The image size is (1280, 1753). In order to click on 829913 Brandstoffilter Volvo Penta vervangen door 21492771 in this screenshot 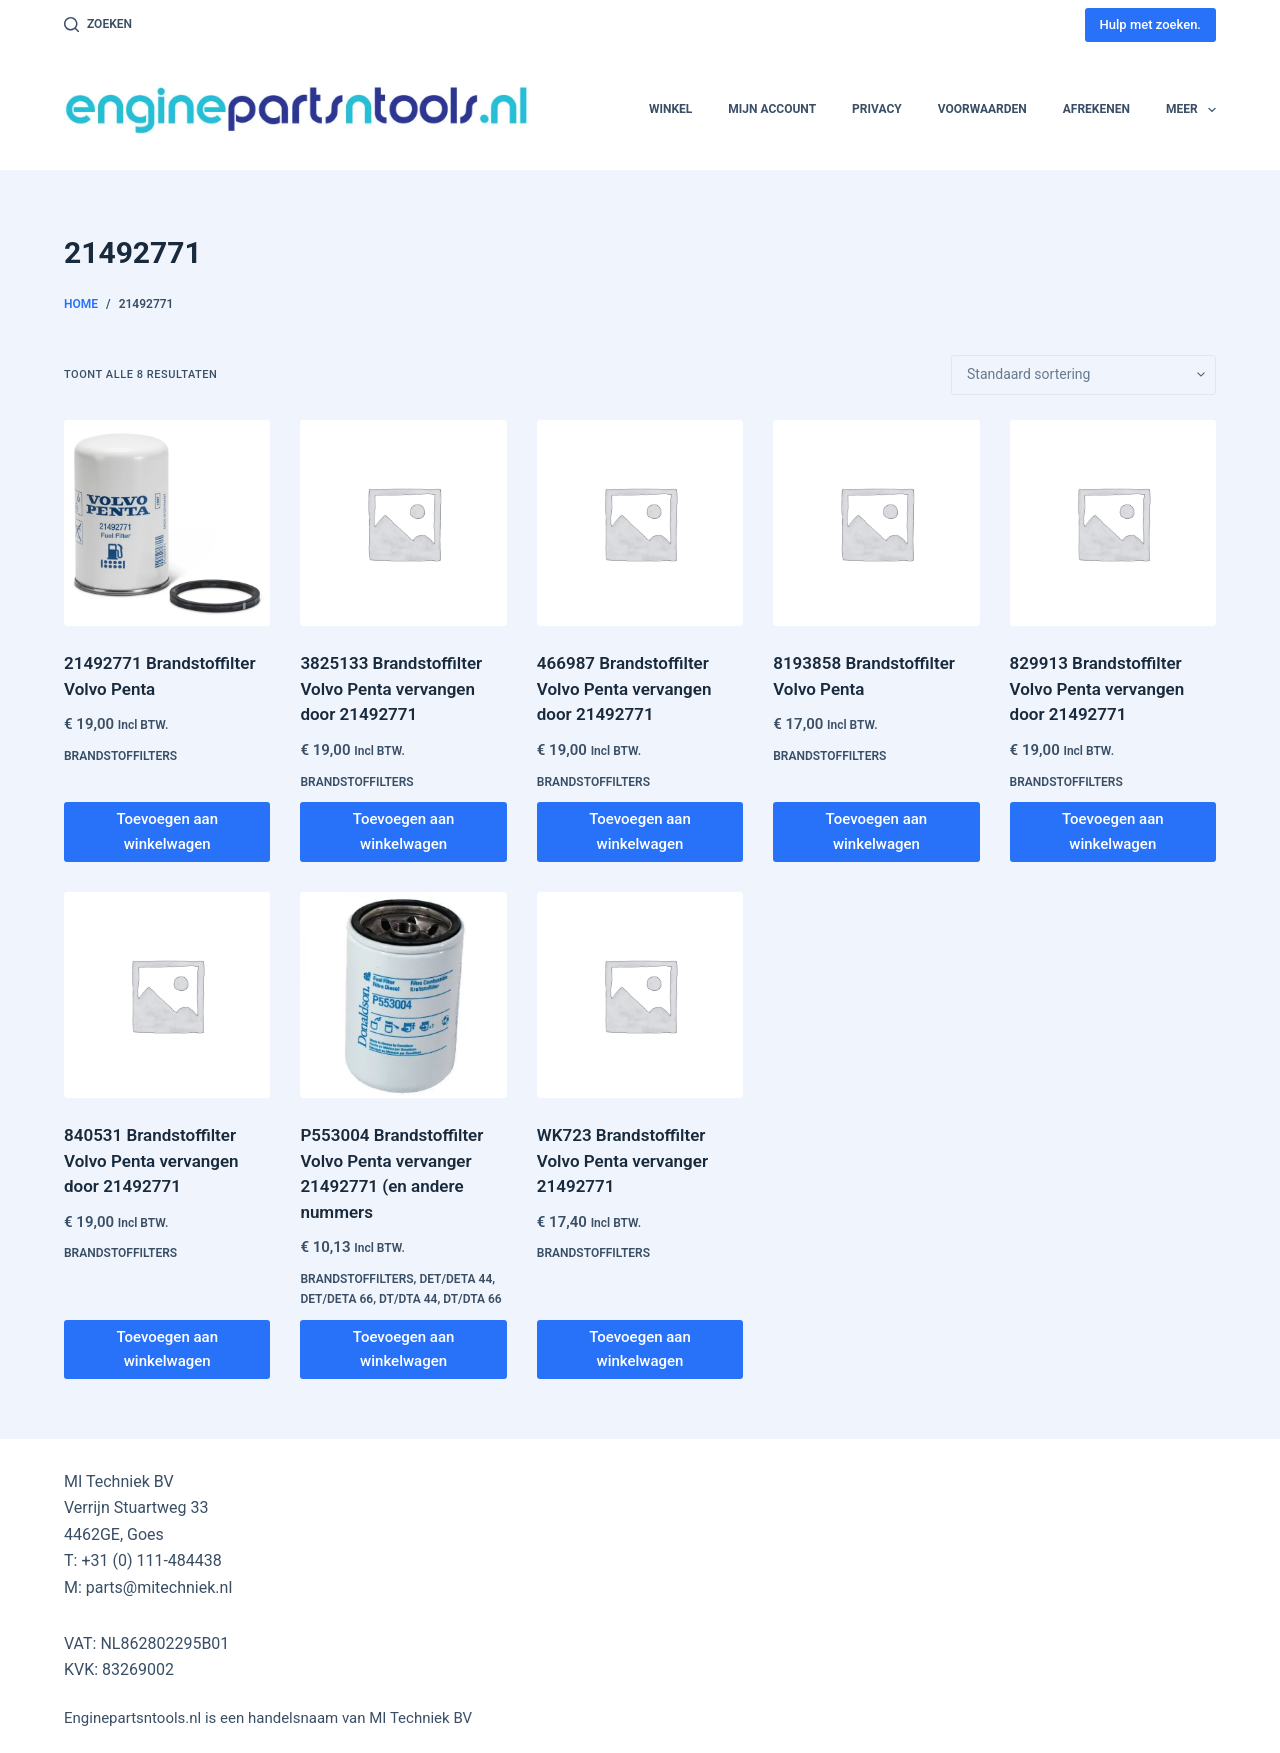, I will do `click(1097, 688)`.